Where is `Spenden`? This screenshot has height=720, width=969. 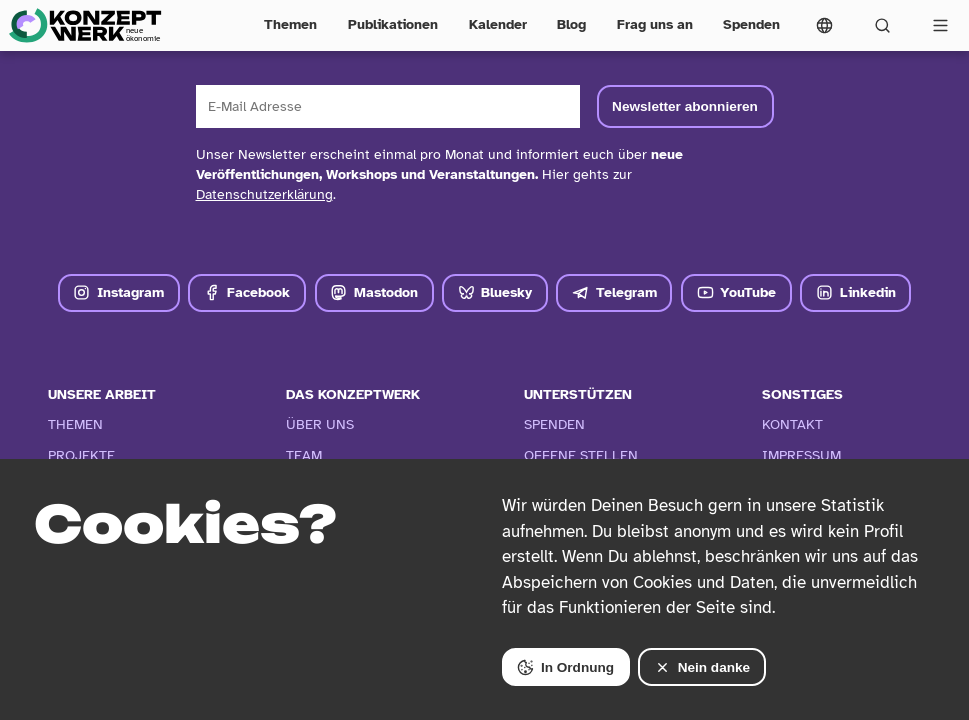 Spenden is located at coordinates (751, 24).